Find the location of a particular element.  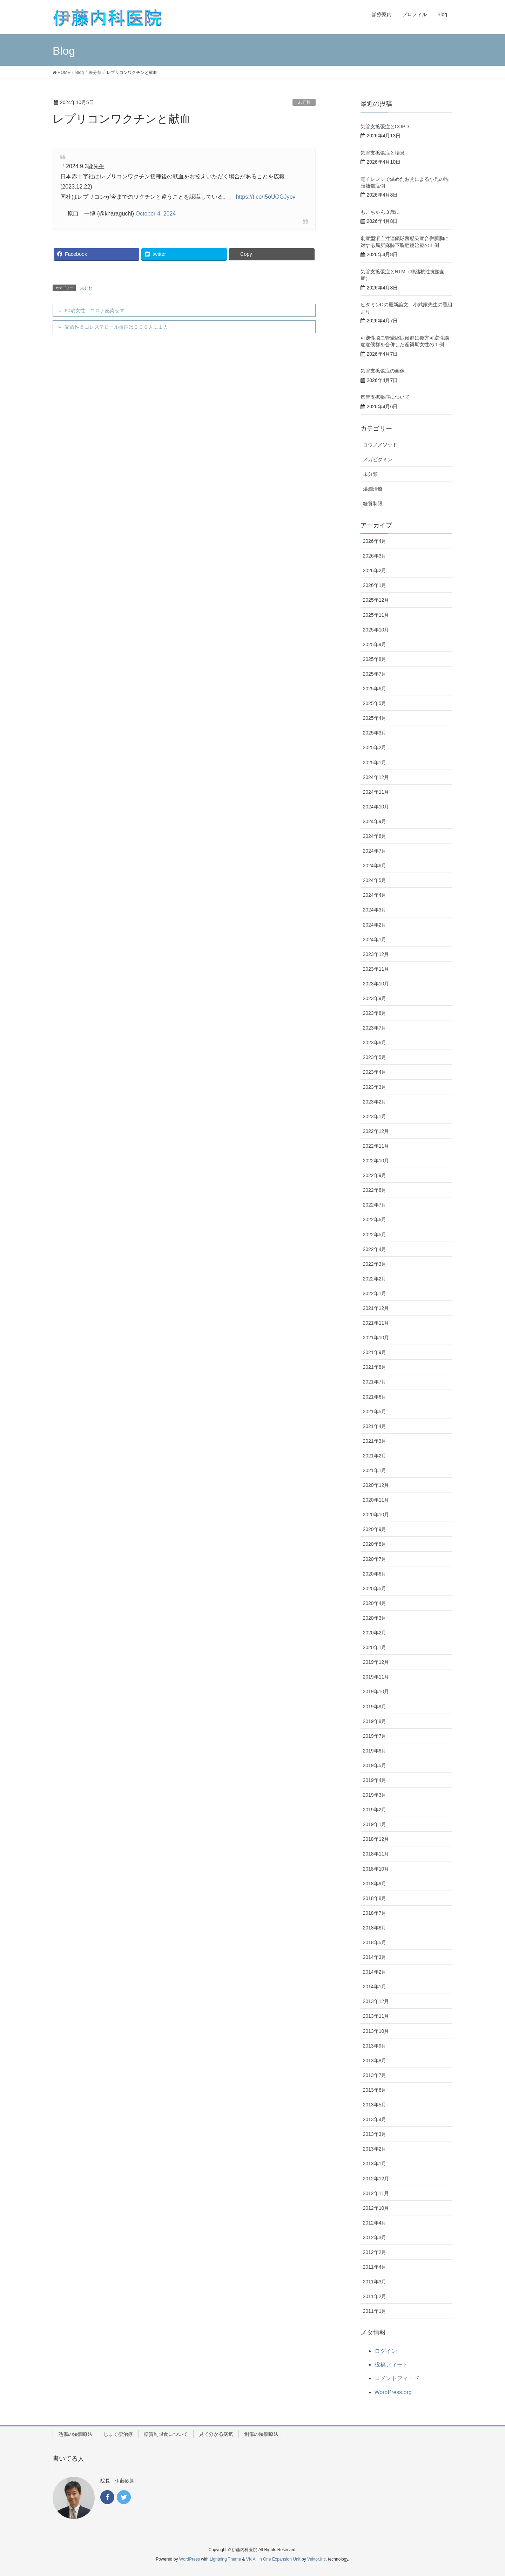

ログイン is located at coordinates (386, 2351).